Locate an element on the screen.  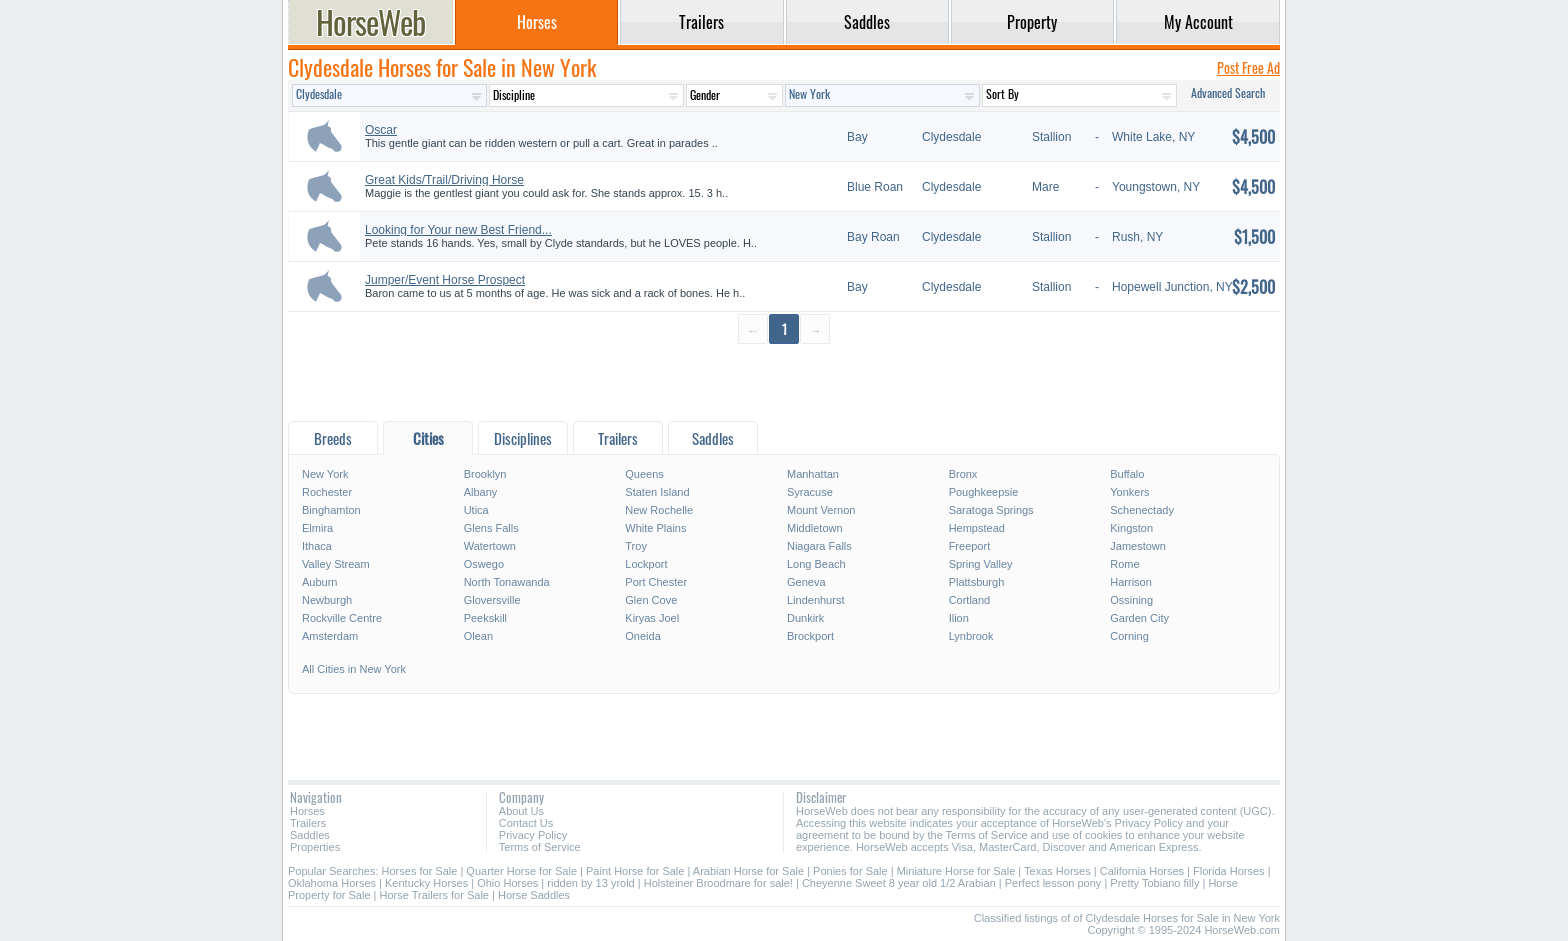
Quarter Horse for Sale is located at coordinates (521, 871).